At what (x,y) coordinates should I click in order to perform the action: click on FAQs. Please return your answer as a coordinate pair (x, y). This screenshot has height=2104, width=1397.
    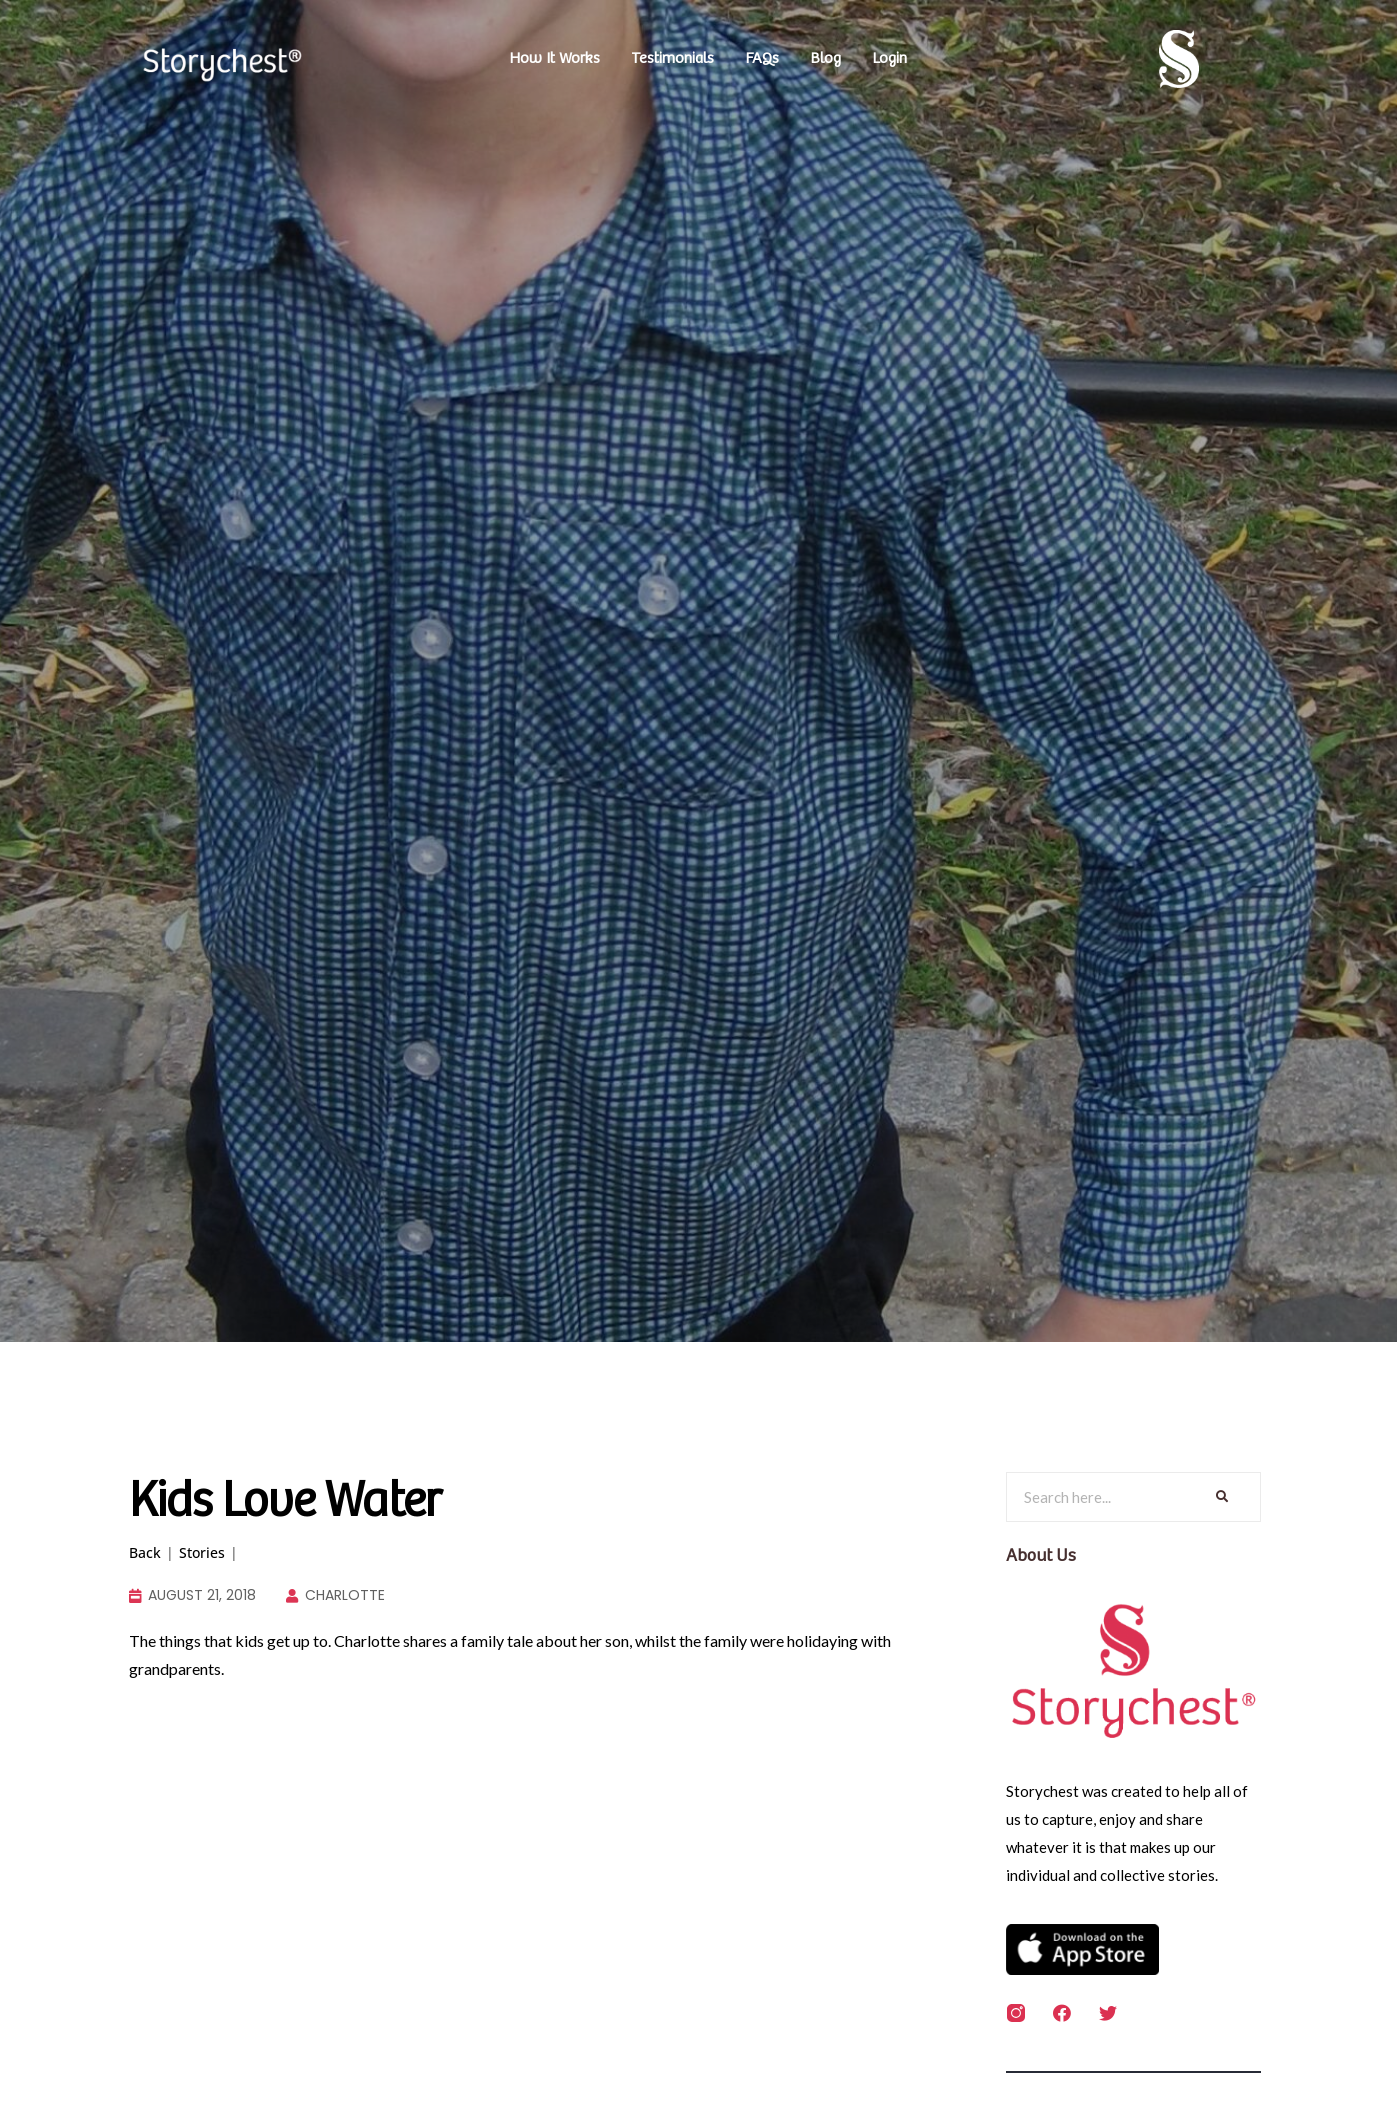
    Looking at the image, I should click on (762, 58).